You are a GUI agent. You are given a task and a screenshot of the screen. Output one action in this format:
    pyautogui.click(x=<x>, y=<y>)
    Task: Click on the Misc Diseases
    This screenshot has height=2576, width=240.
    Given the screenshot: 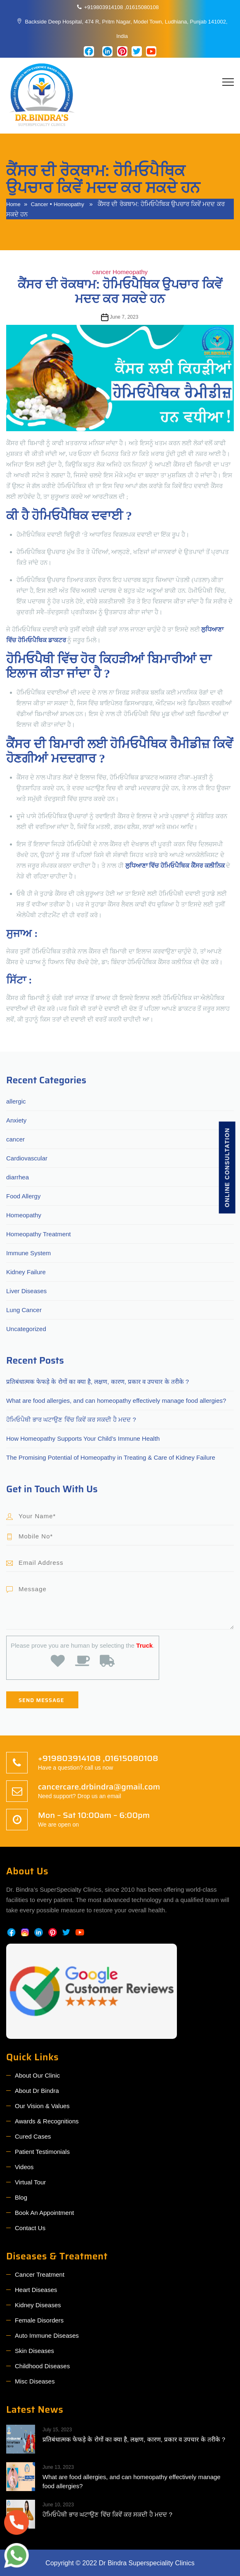 What is the action you would take?
    pyautogui.click(x=35, y=2381)
    